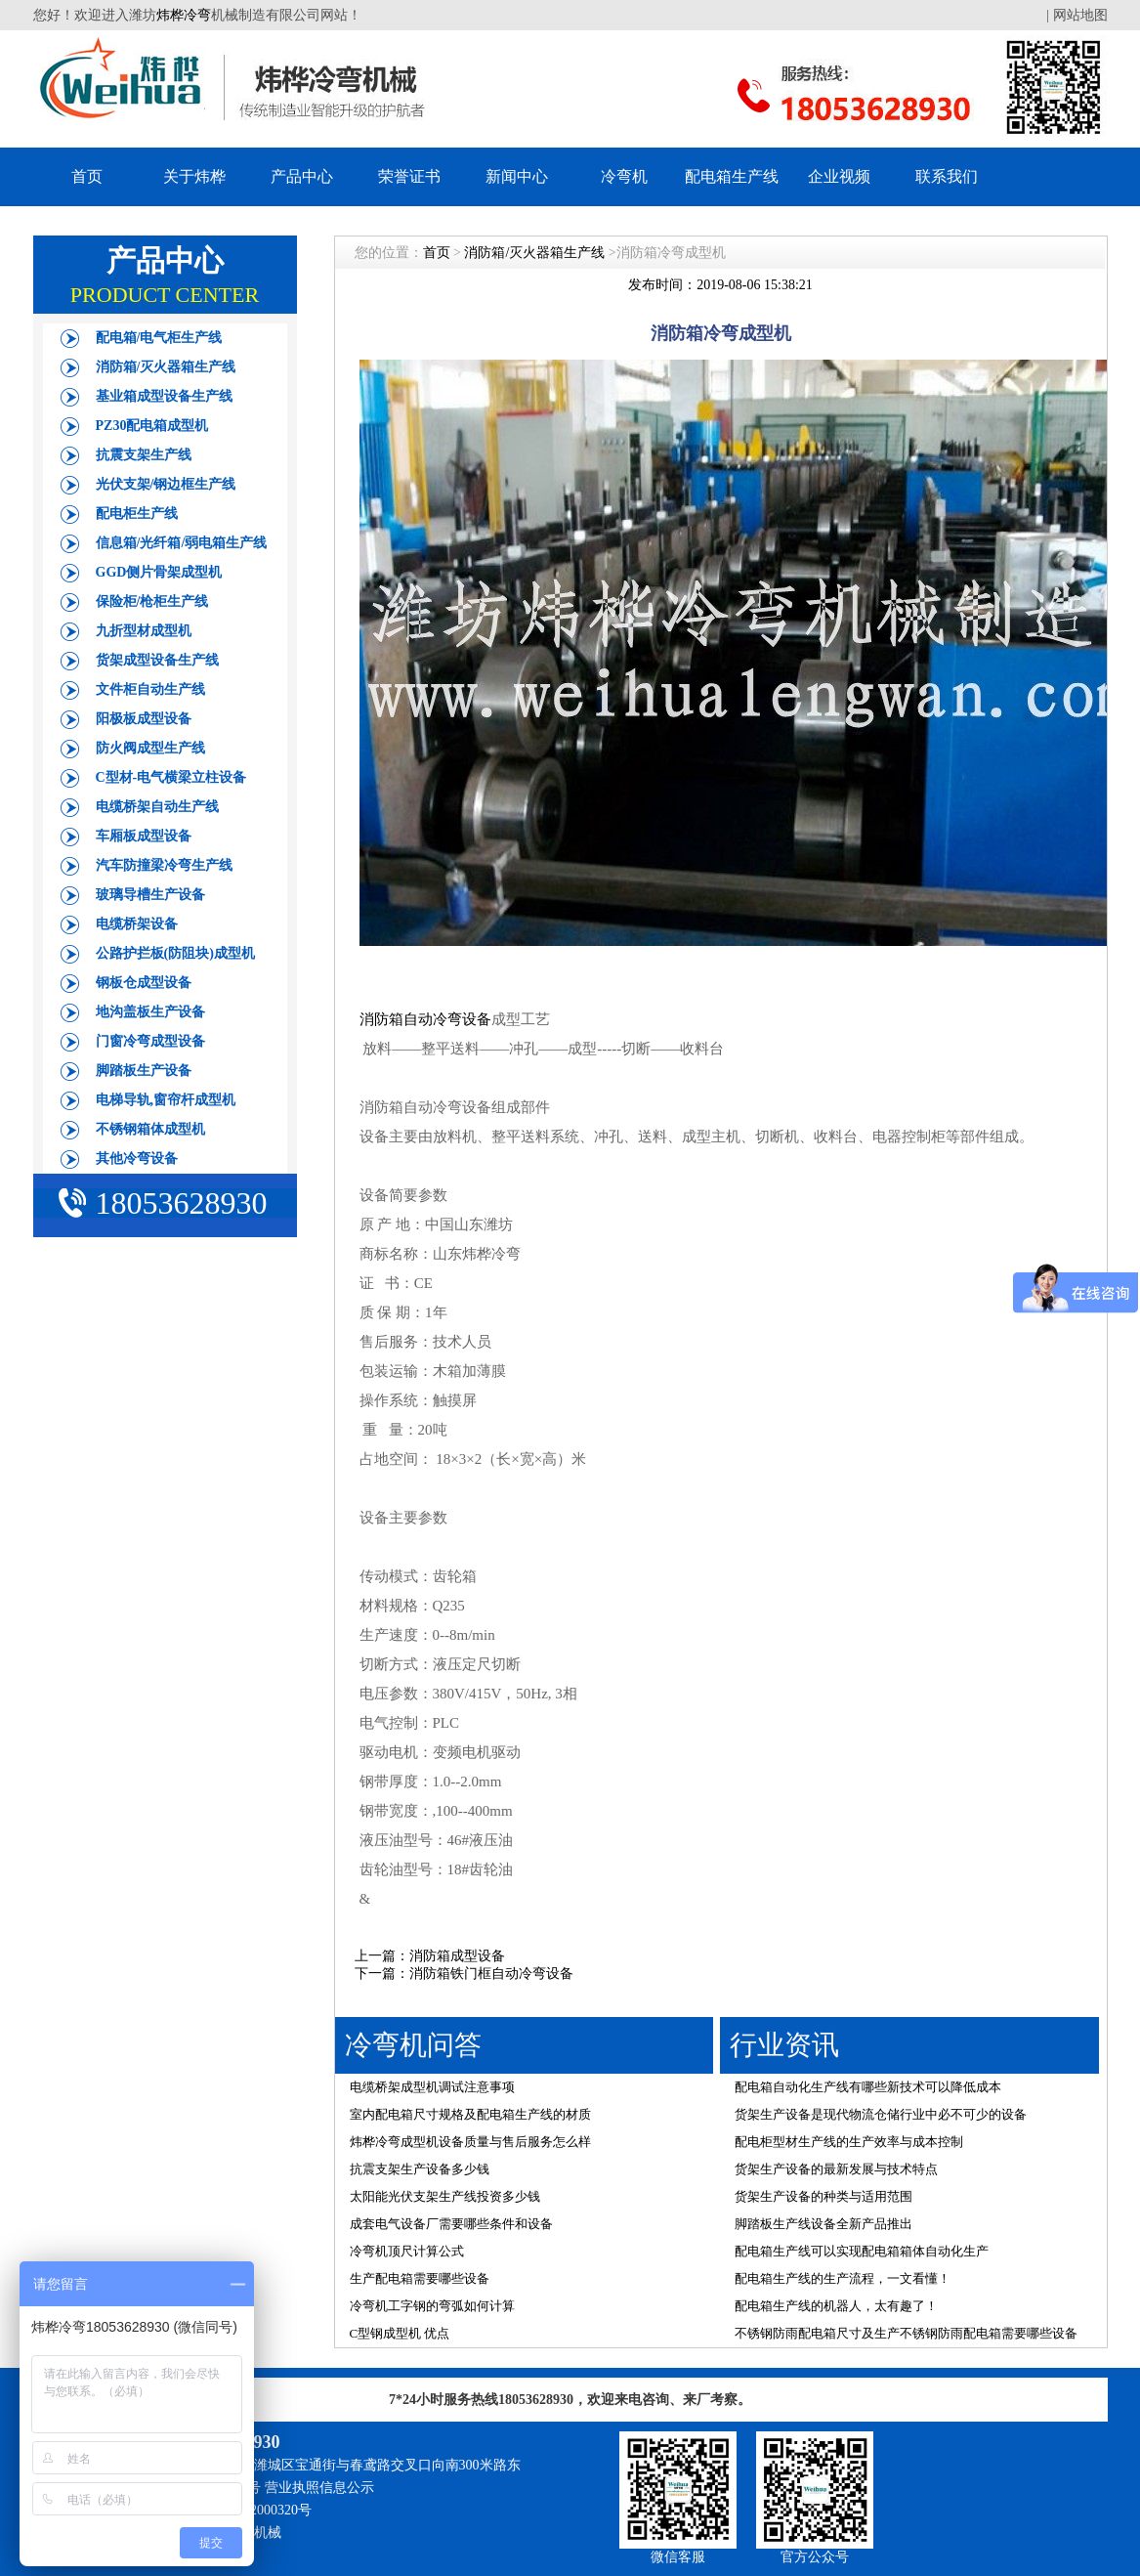 Image resolution: width=1140 pixels, height=2576 pixels. Describe the element at coordinates (906, 2333) in the screenshot. I see `不锈钢防雨配电箱尺寸及生产不锈钢防雨配电箱需要哪些设备` at that location.